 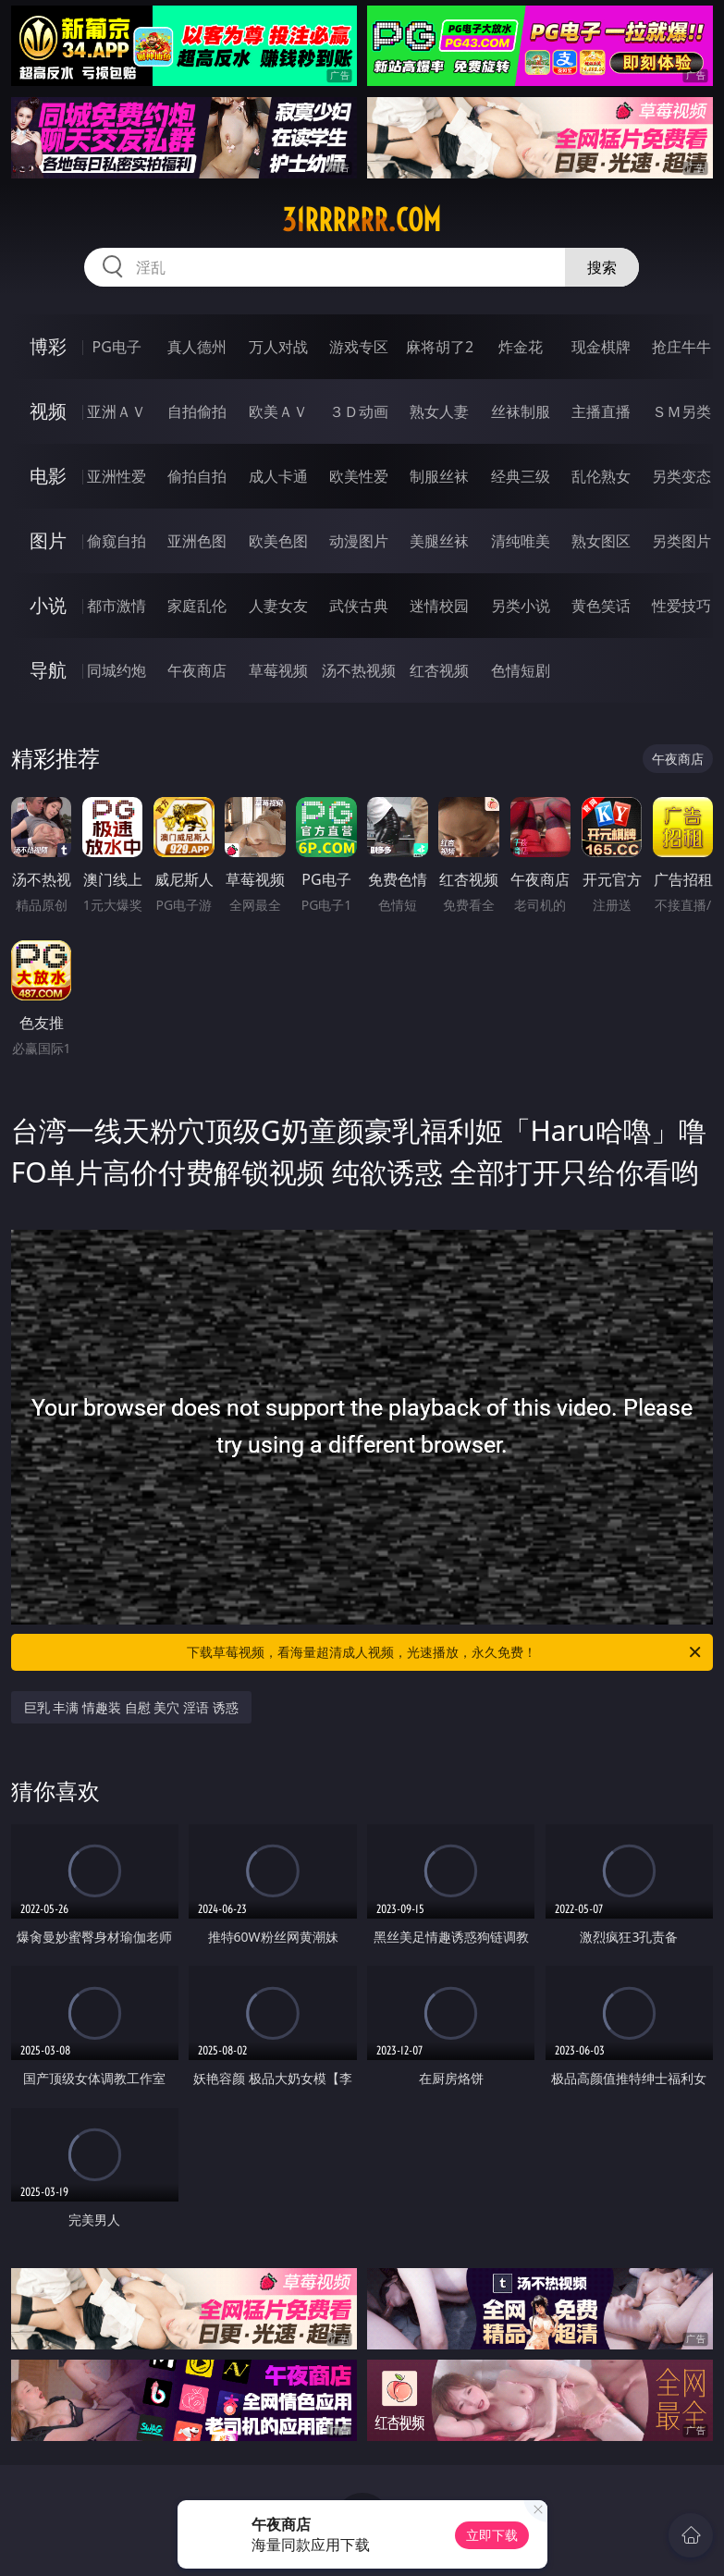 I want to click on PG电子, so click(x=116, y=347).